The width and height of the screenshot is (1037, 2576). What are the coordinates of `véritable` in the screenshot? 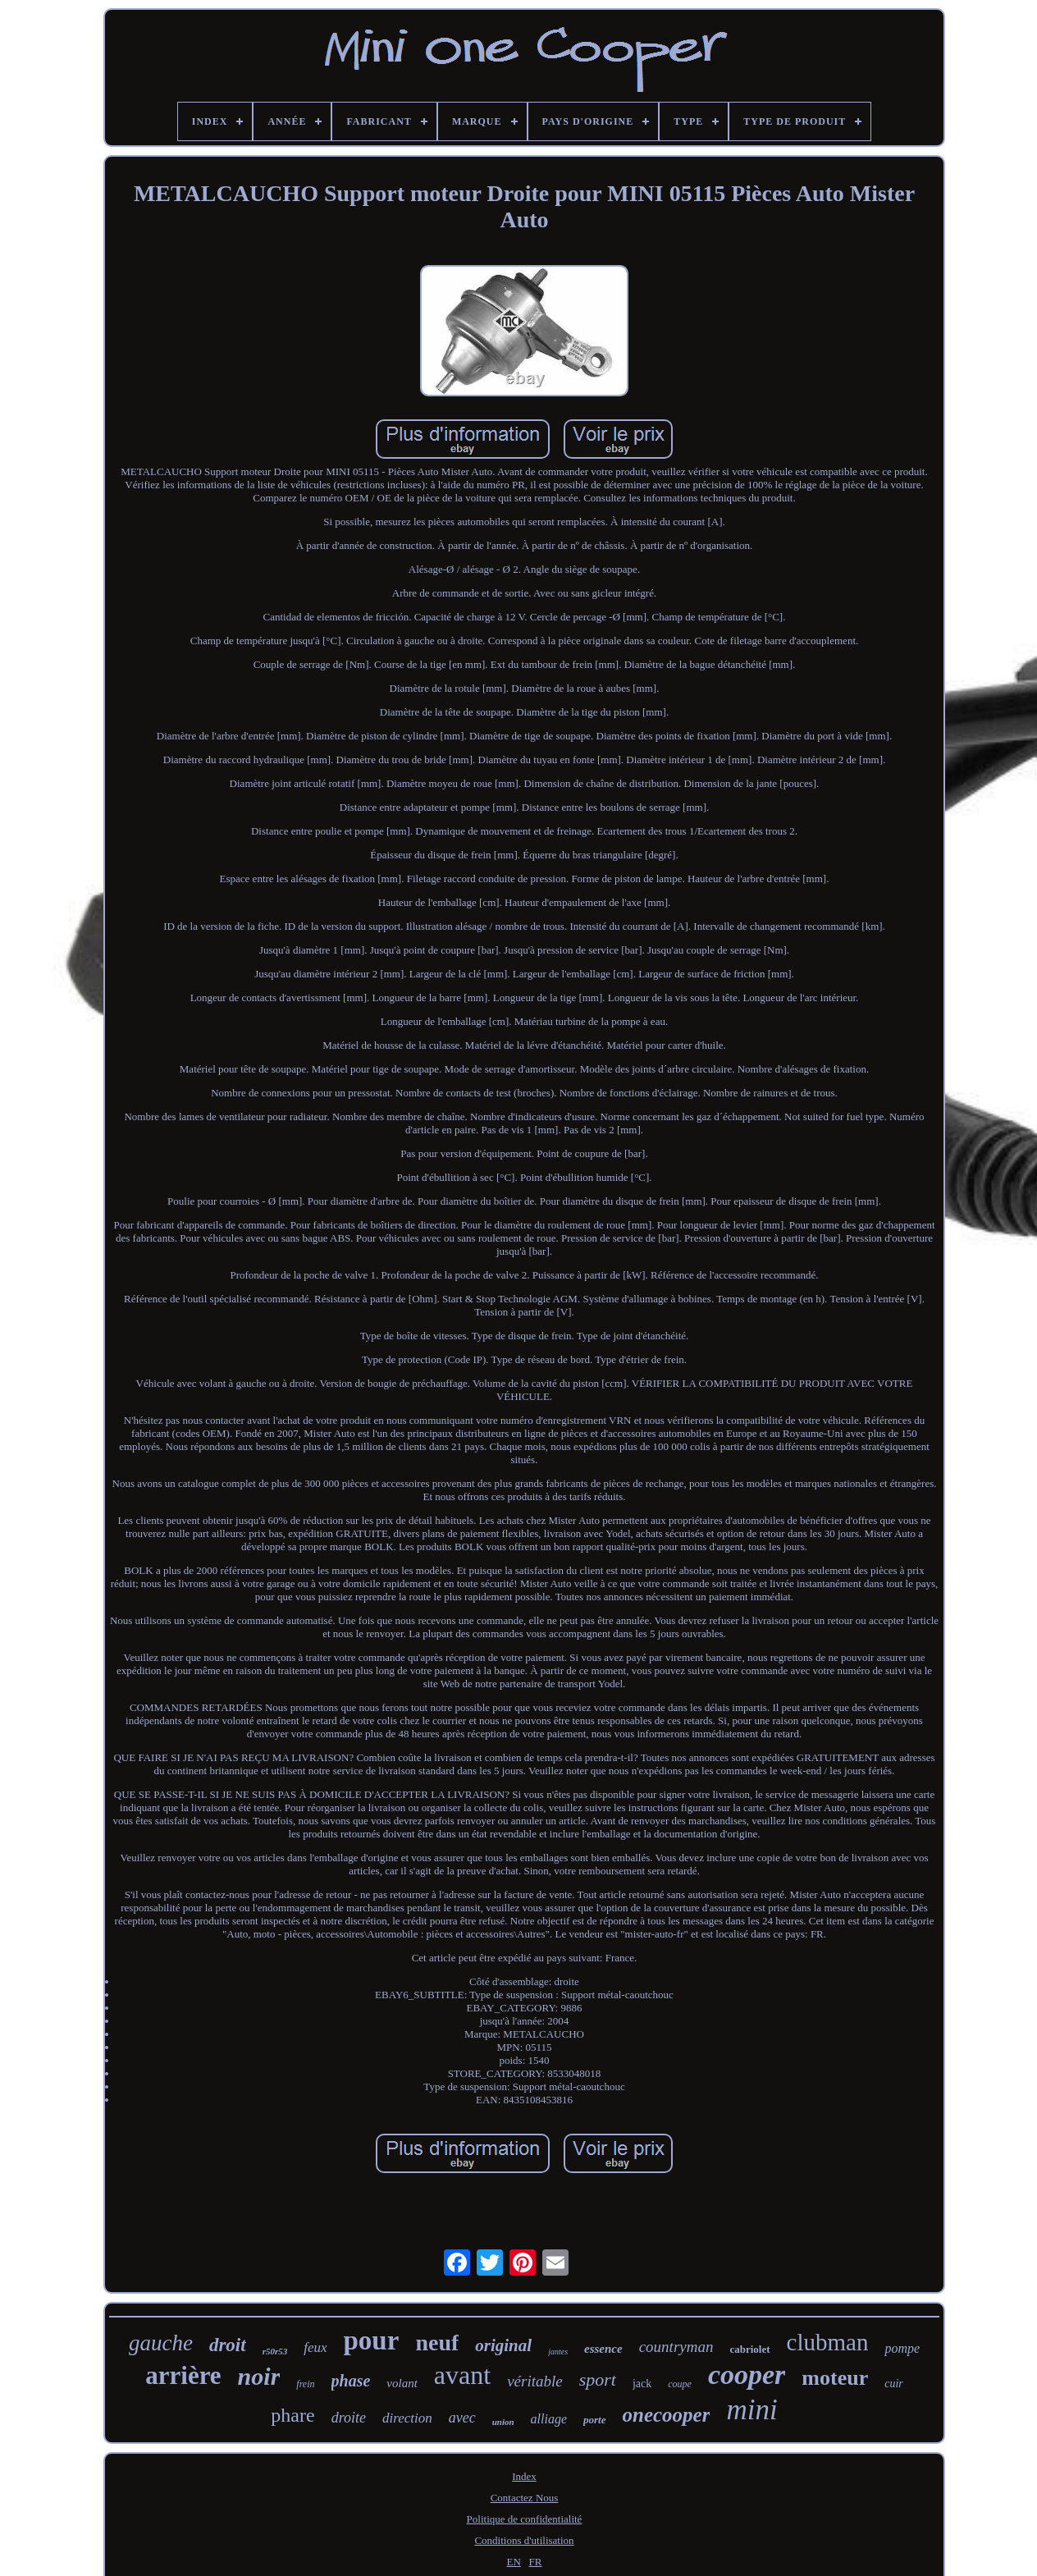 It's located at (535, 2381).